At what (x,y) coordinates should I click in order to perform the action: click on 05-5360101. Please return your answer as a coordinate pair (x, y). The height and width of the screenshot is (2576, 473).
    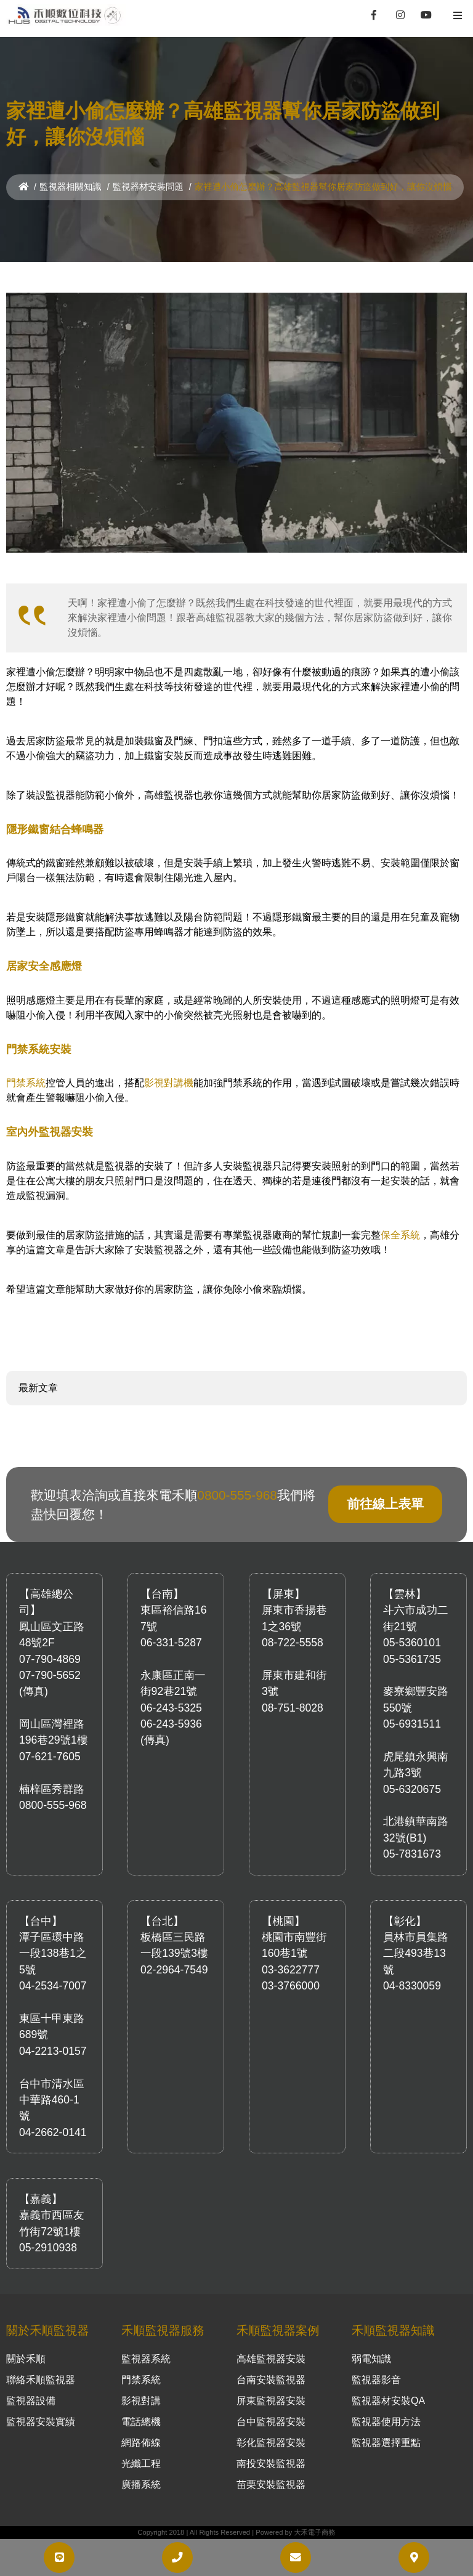
    Looking at the image, I should click on (412, 1642).